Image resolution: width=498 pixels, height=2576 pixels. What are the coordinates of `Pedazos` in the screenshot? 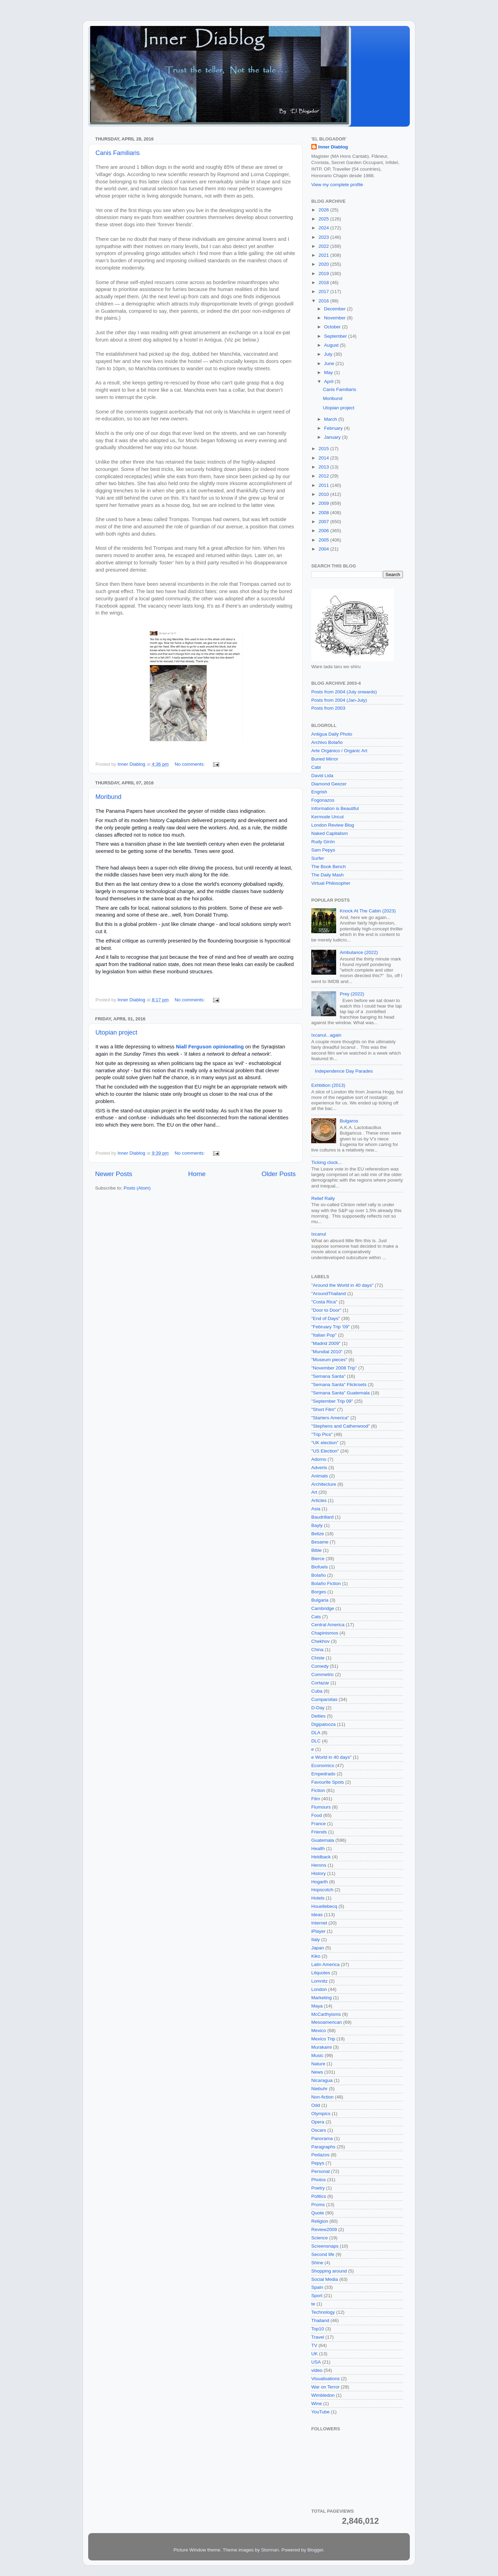 It's located at (320, 2154).